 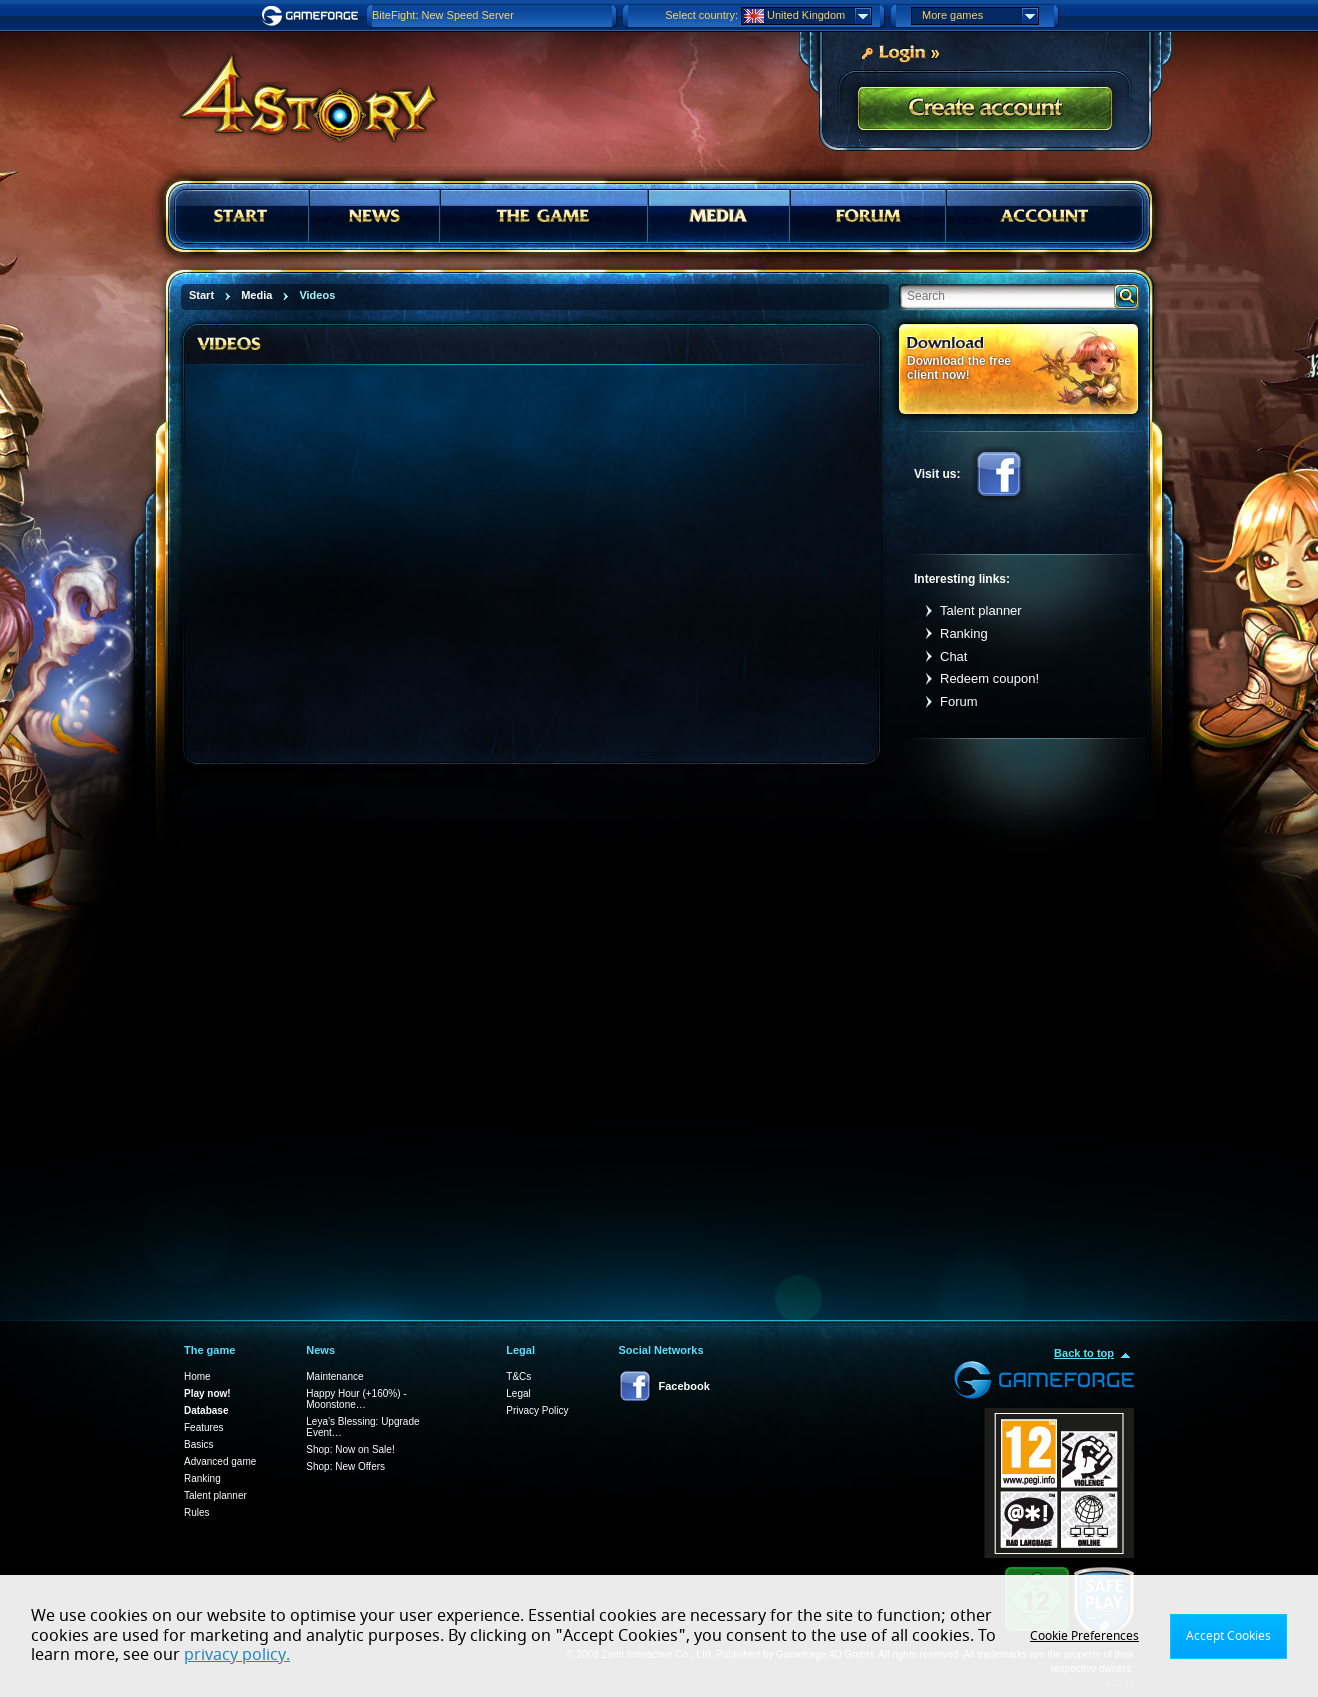 I want to click on Shop: New Offers, so click(x=345, y=1466).